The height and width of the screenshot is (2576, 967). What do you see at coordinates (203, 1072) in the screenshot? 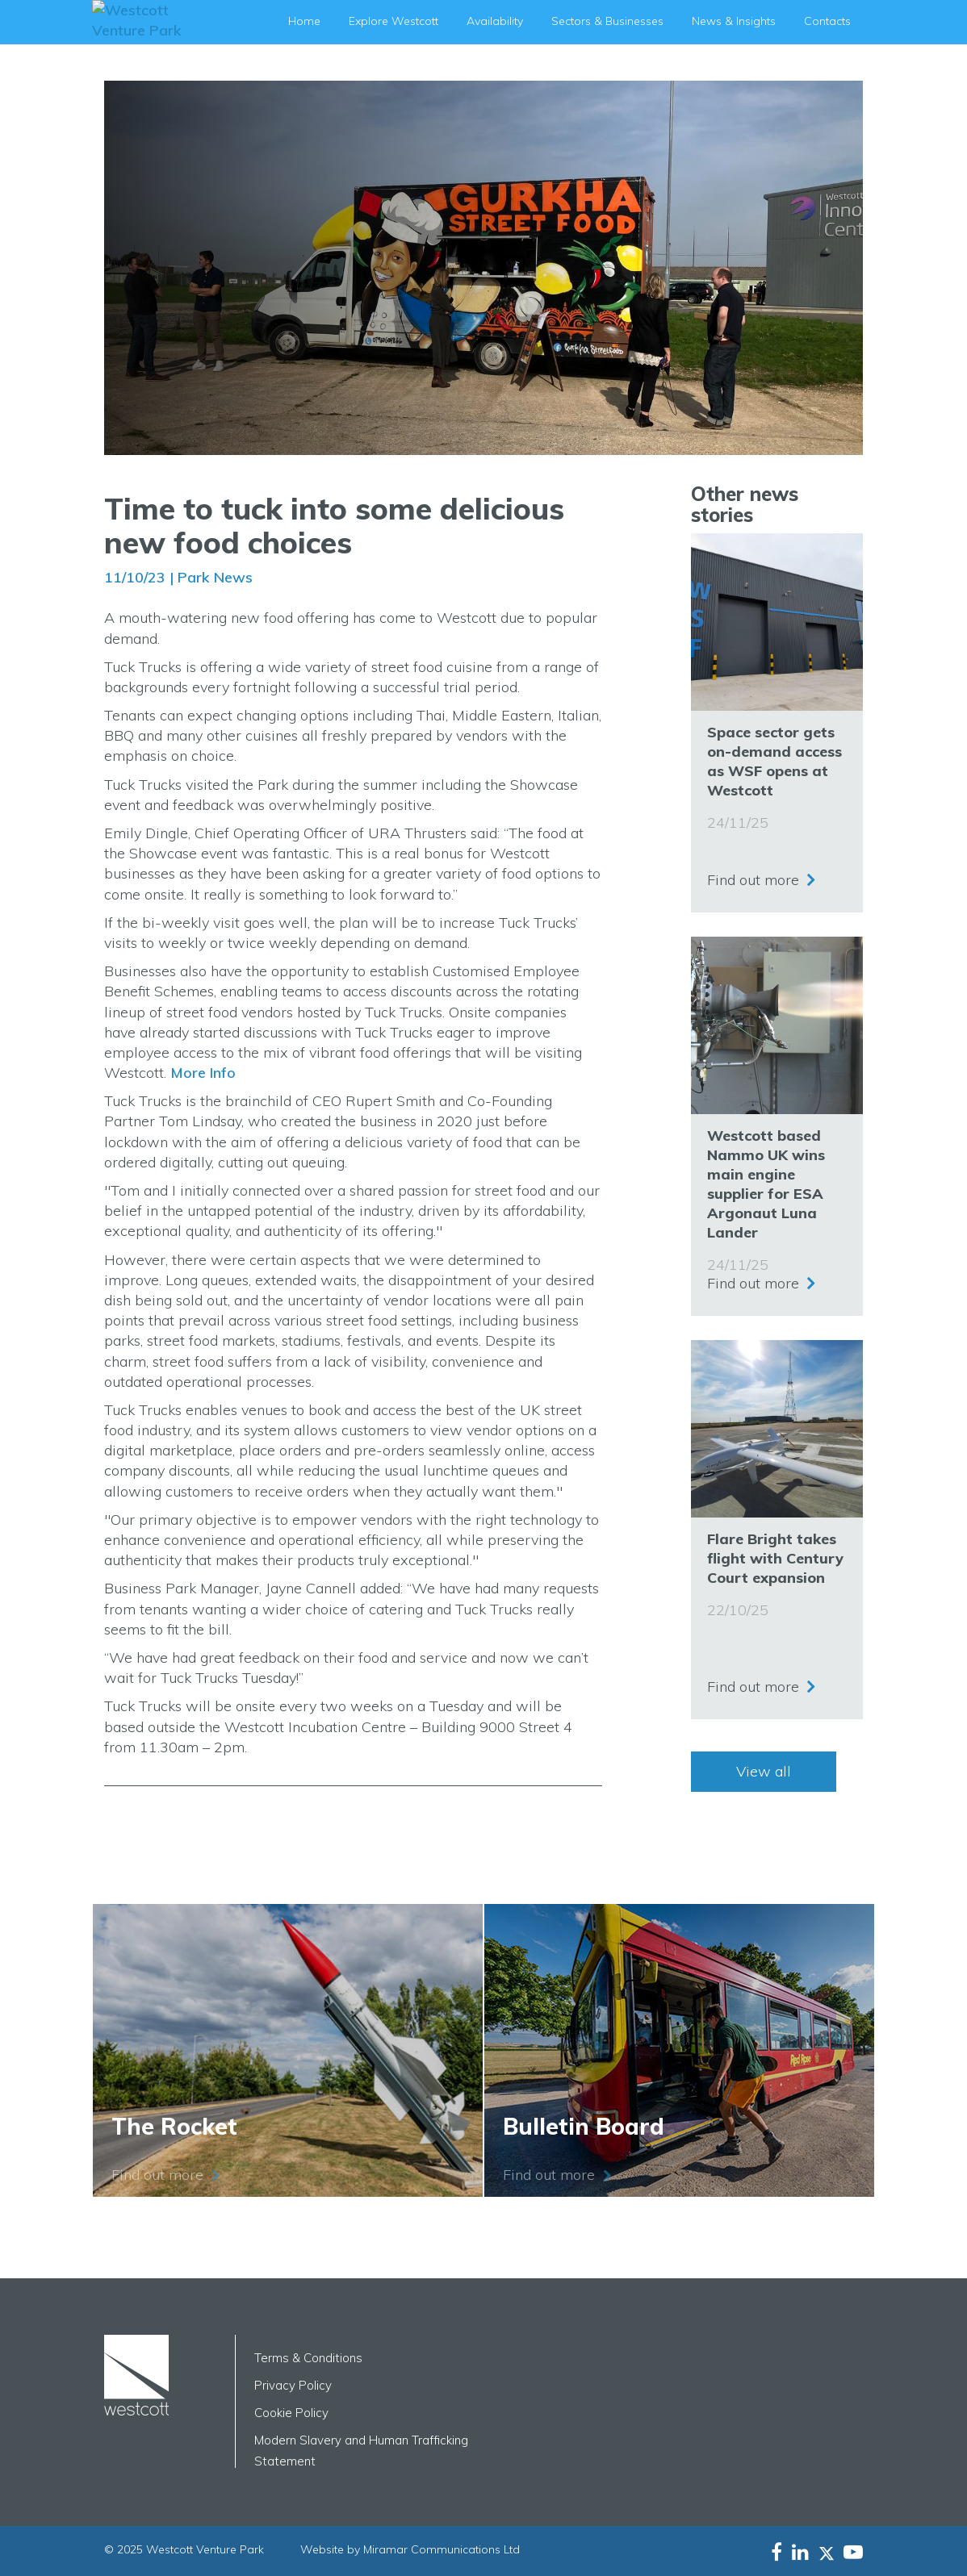
I see `More Info` at bounding box center [203, 1072].